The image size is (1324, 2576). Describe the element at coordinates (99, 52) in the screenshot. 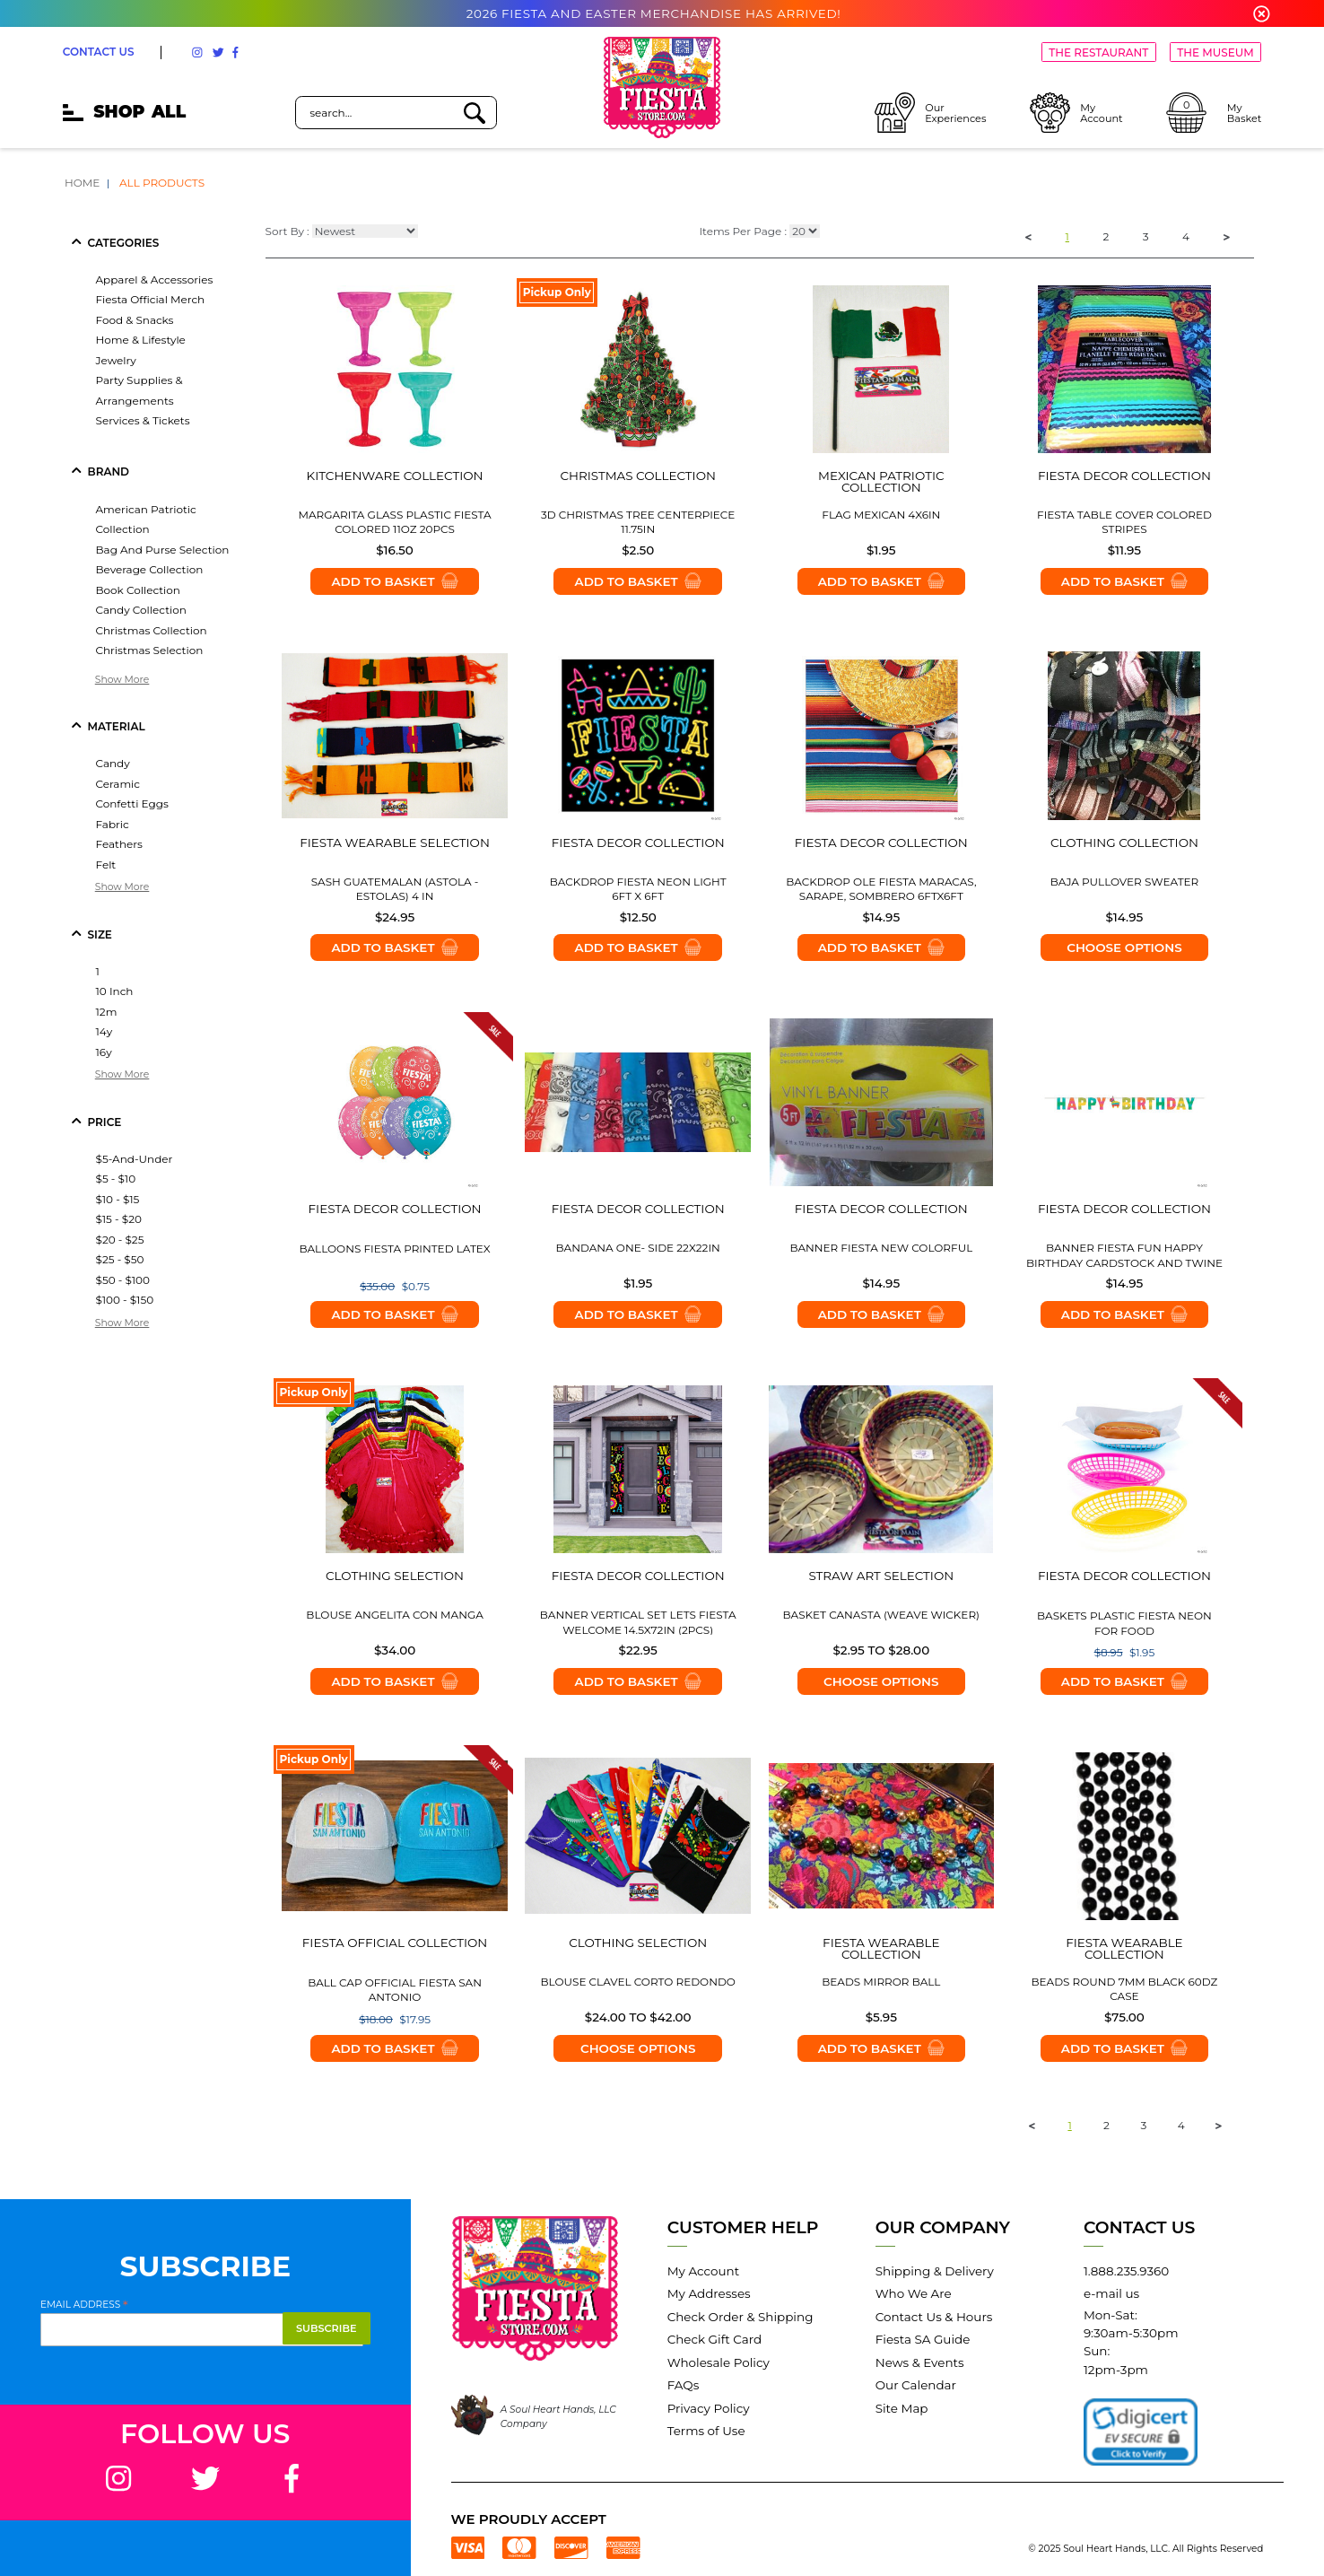

I see `CONTACT US` at that location.